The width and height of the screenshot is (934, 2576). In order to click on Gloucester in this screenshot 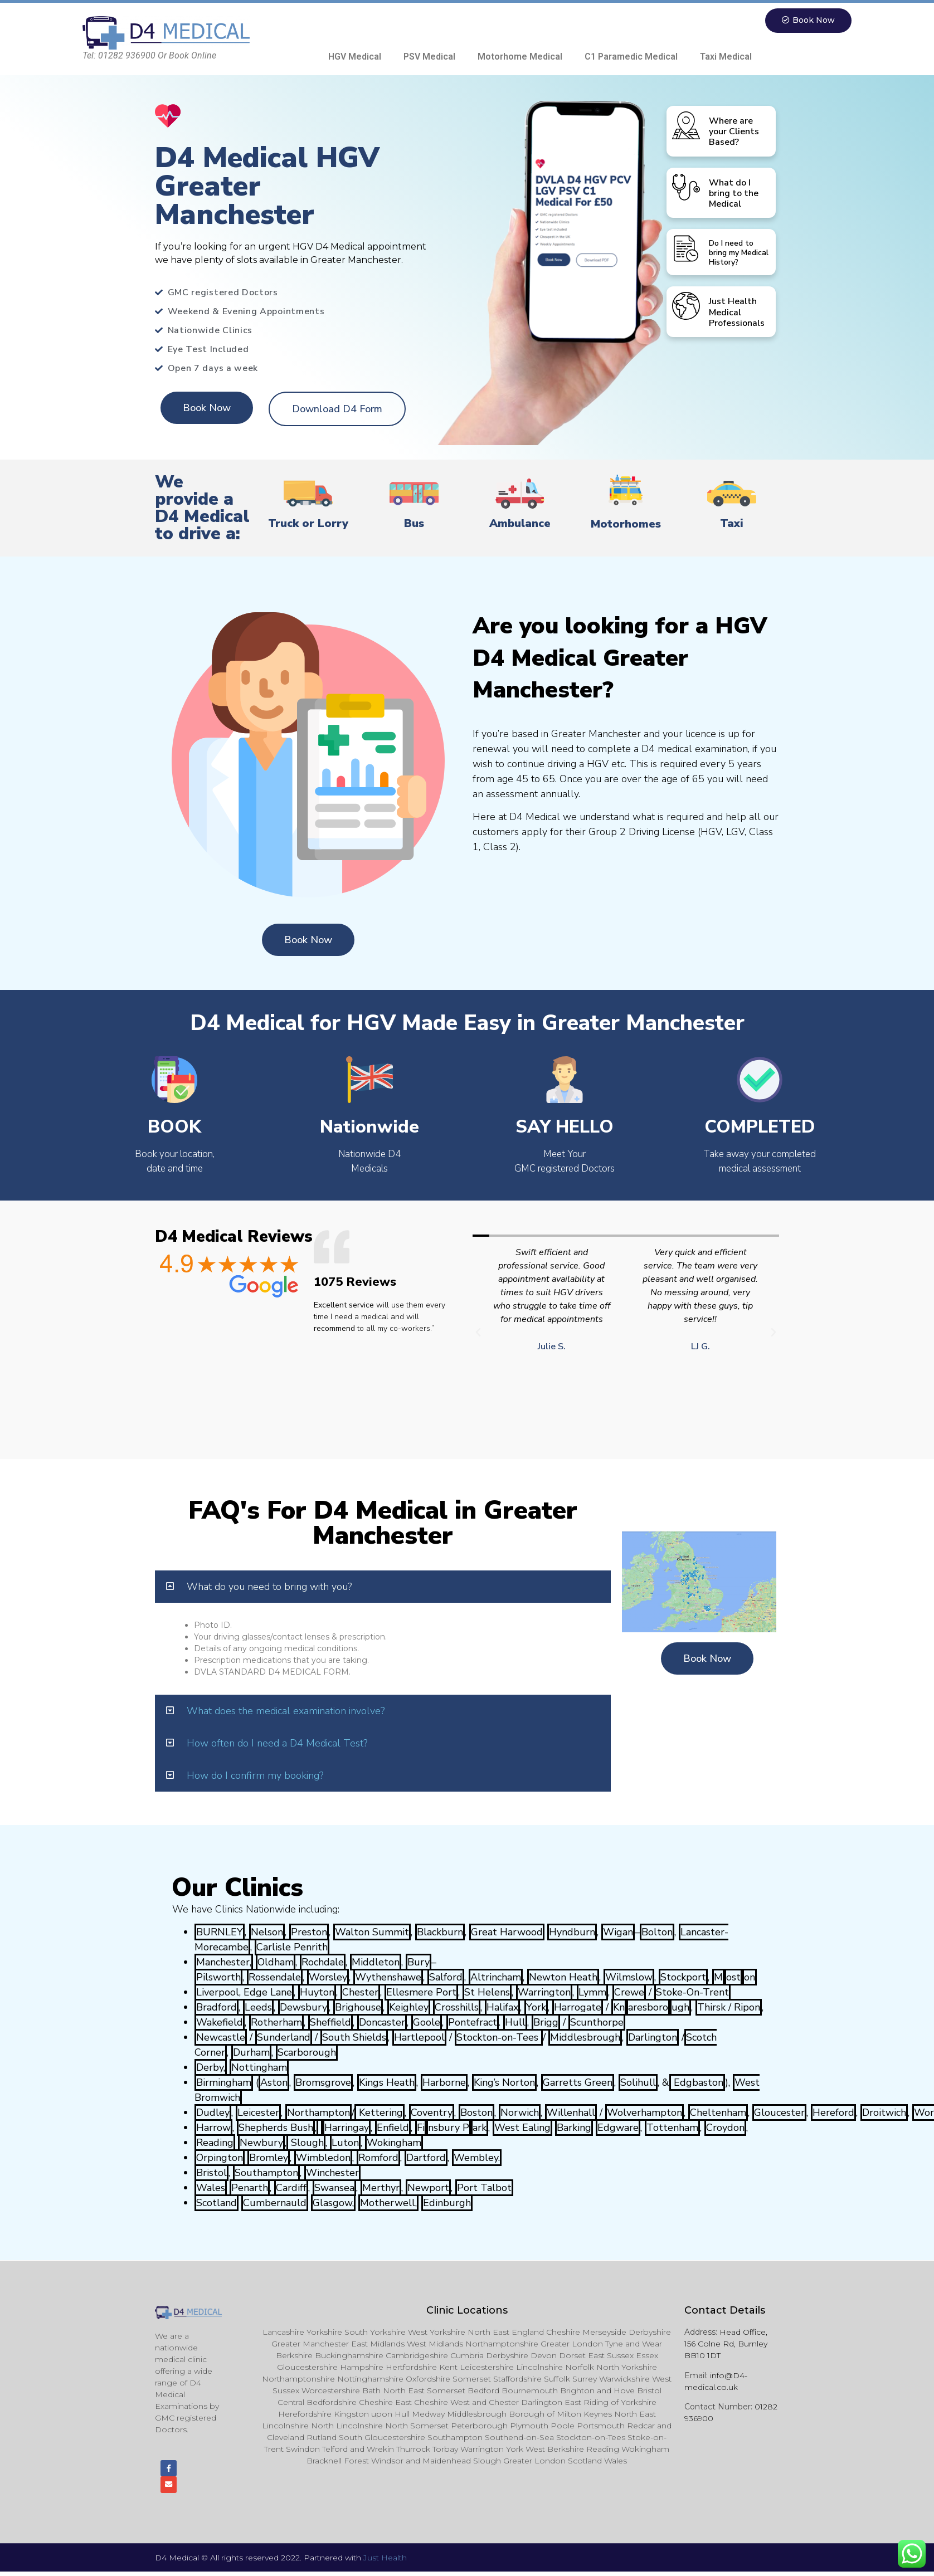, I will do `click(779, 2113)`.